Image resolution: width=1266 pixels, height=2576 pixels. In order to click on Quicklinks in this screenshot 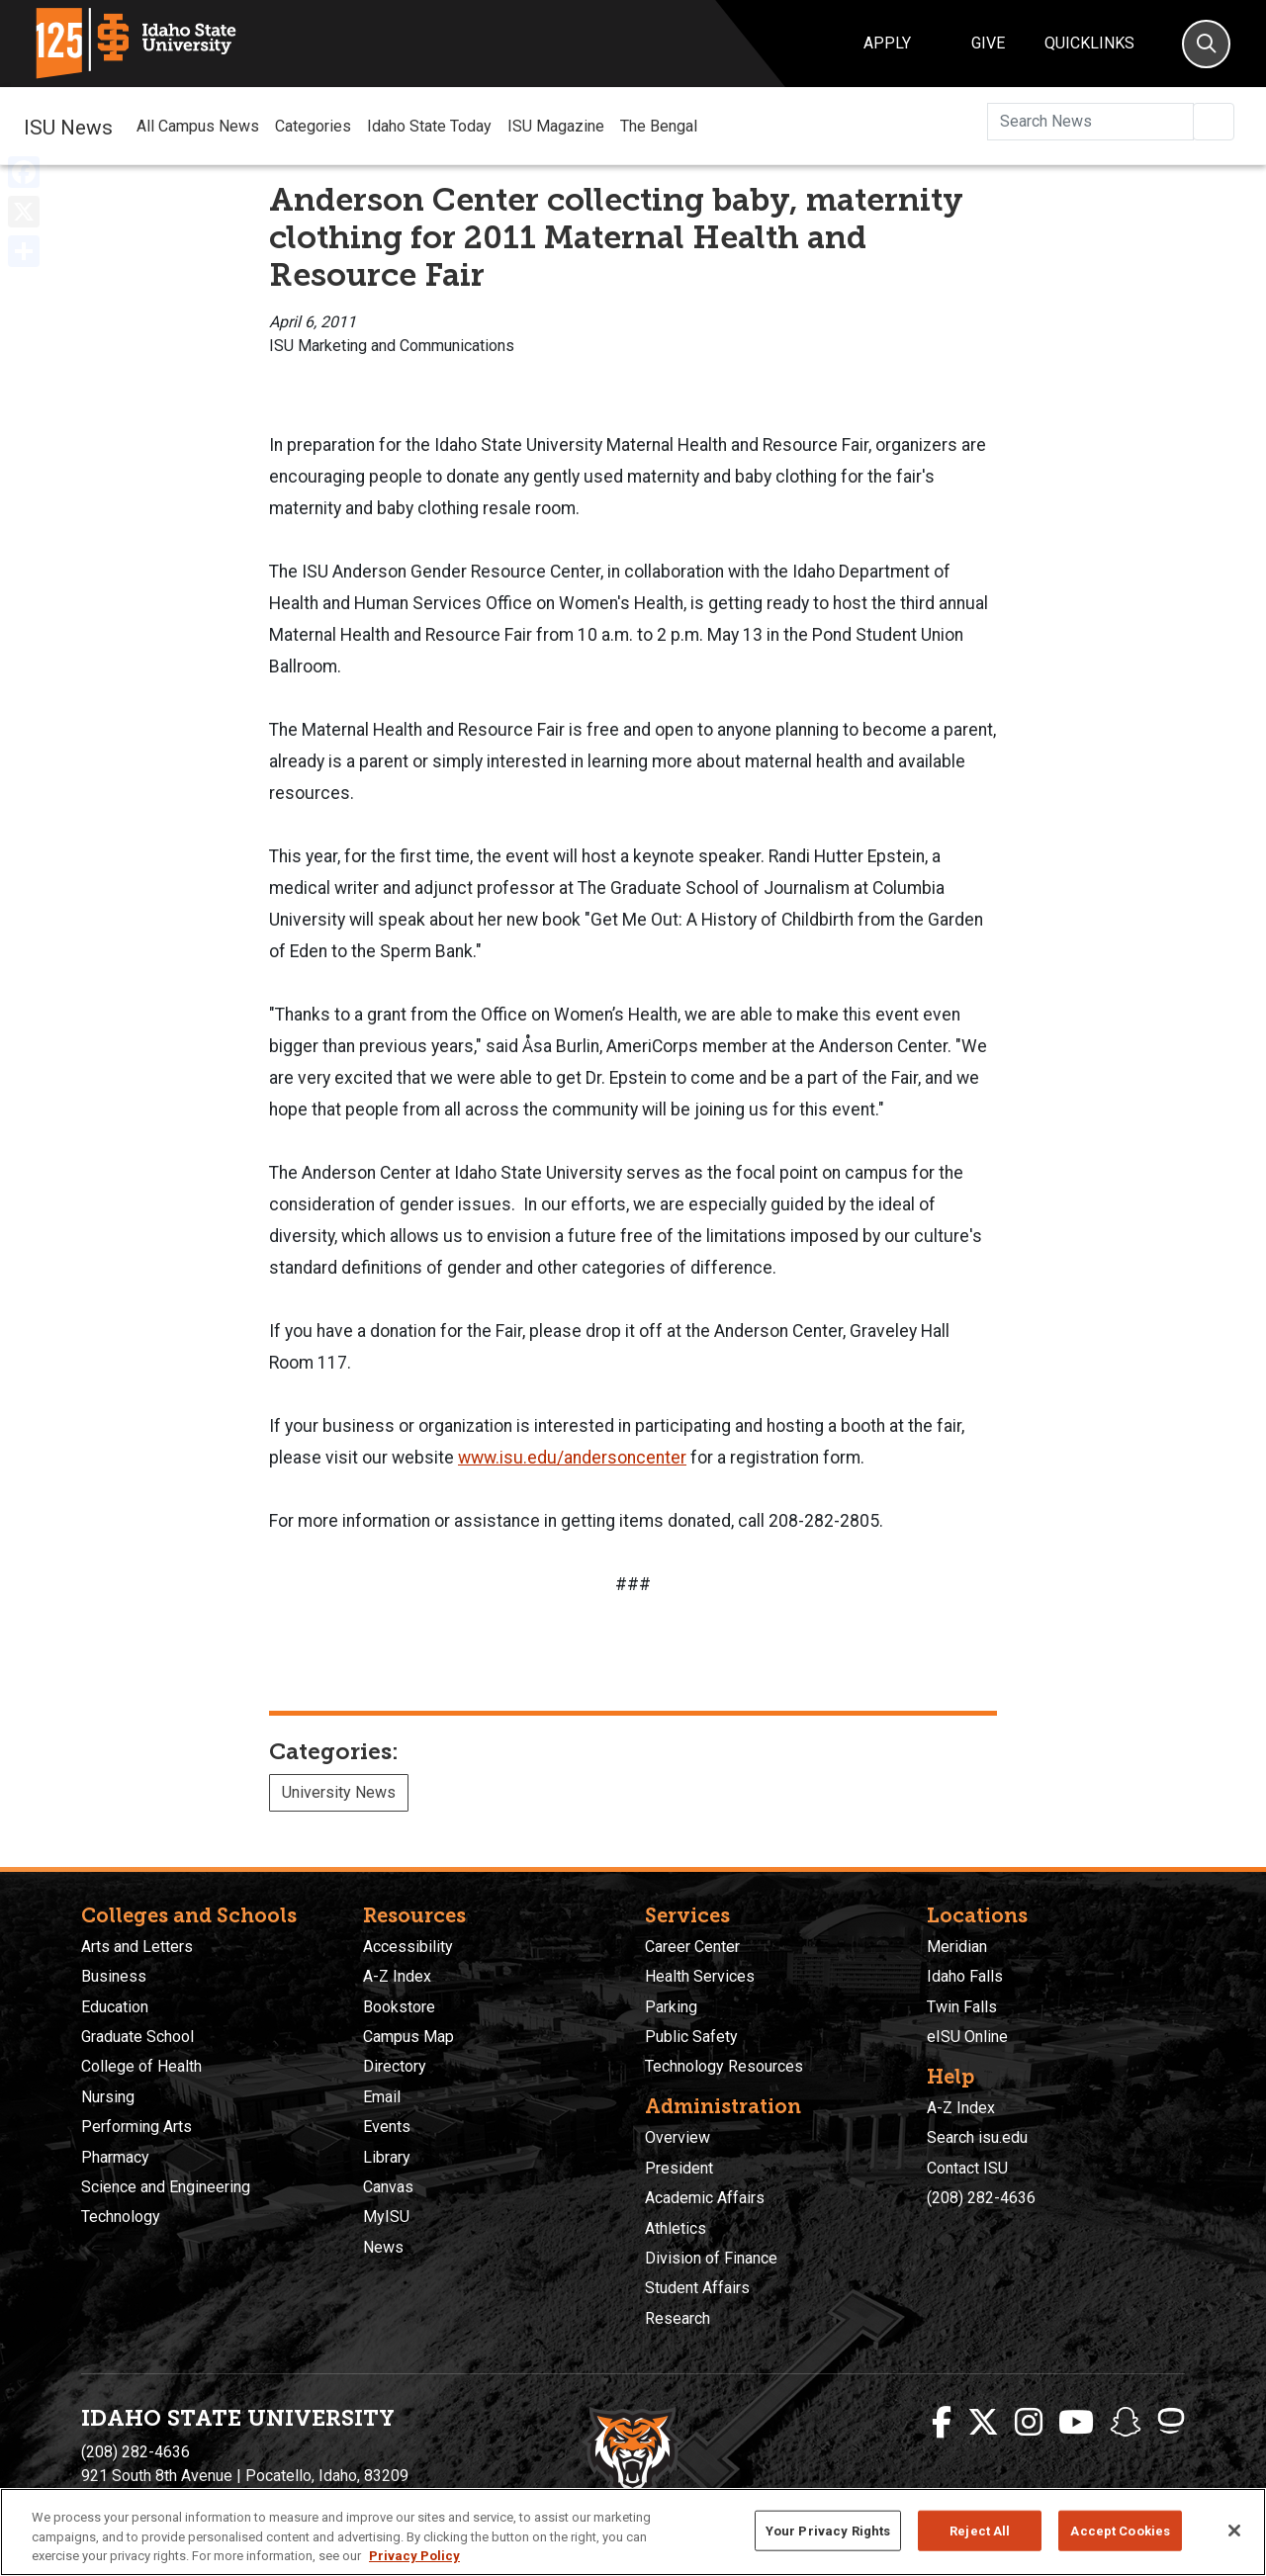, I will do `click(1089, 43)`.